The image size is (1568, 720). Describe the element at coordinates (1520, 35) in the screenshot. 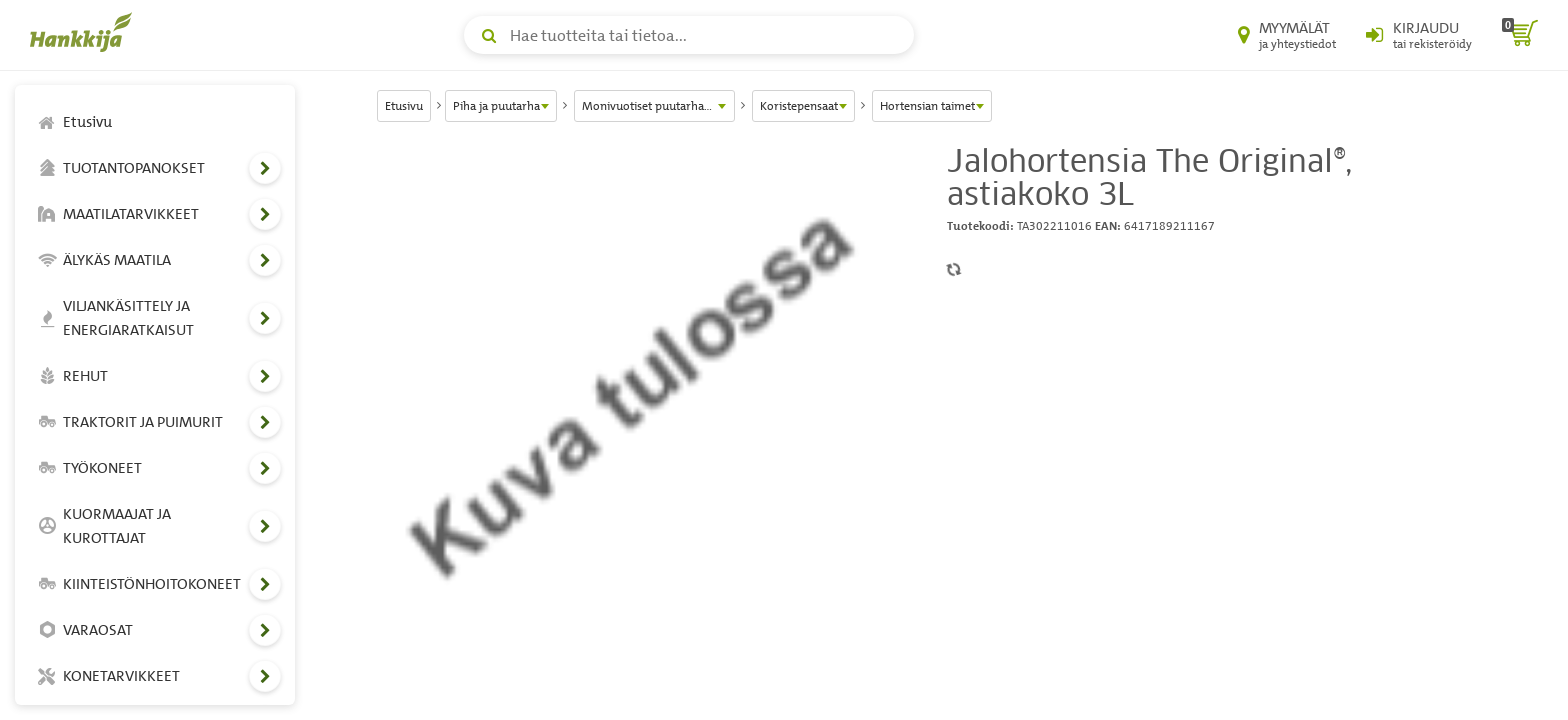

I see `[ostoskori]` at that location.